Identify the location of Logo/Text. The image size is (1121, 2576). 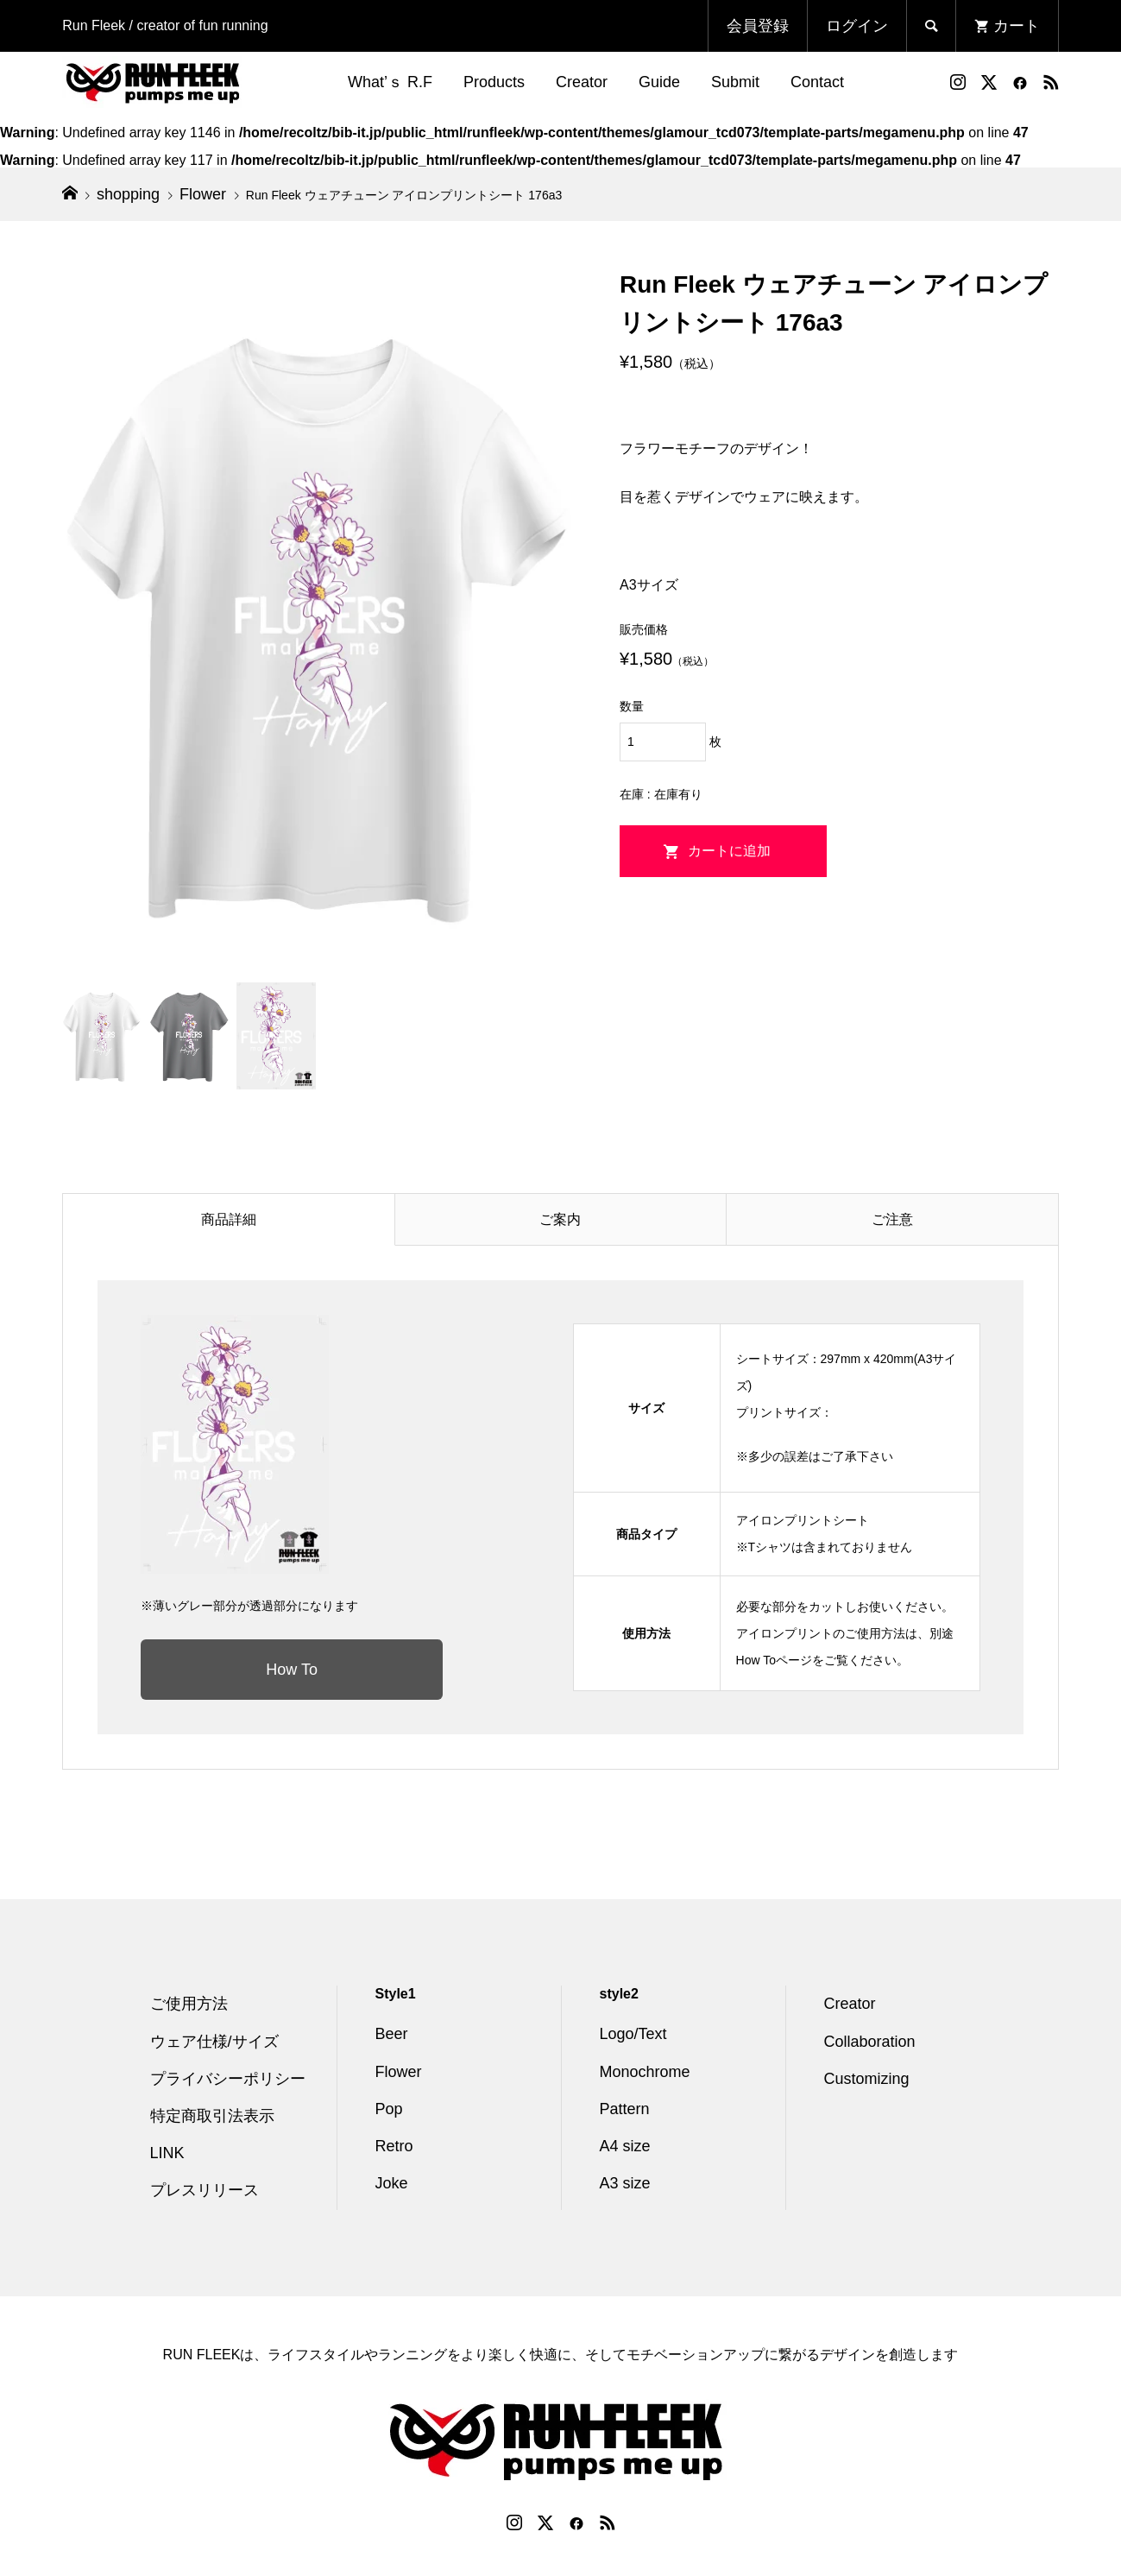
(633, 2033).